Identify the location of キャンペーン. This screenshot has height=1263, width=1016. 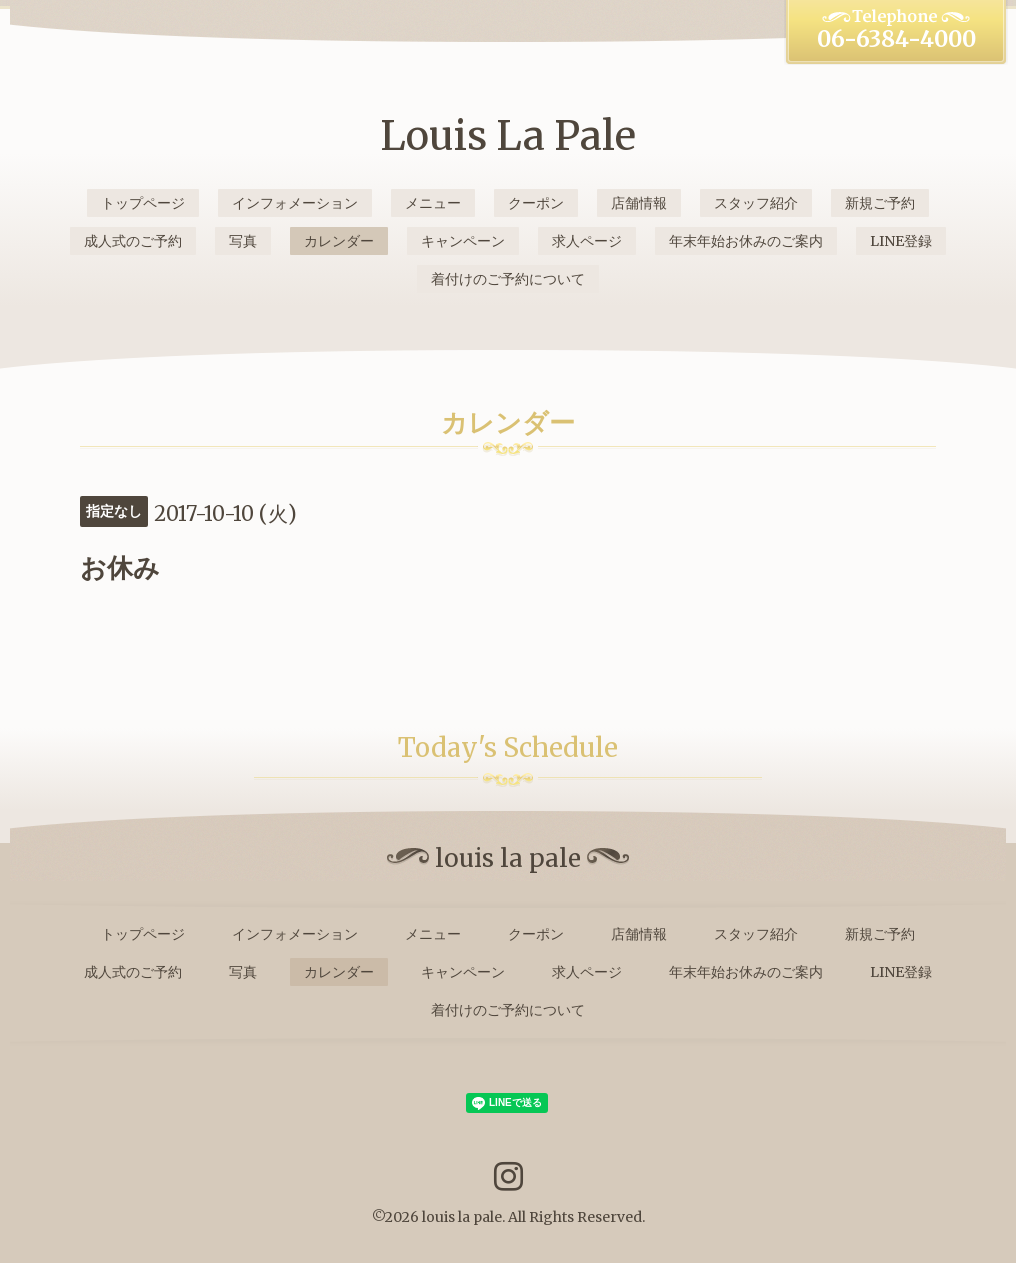
(463, 241).